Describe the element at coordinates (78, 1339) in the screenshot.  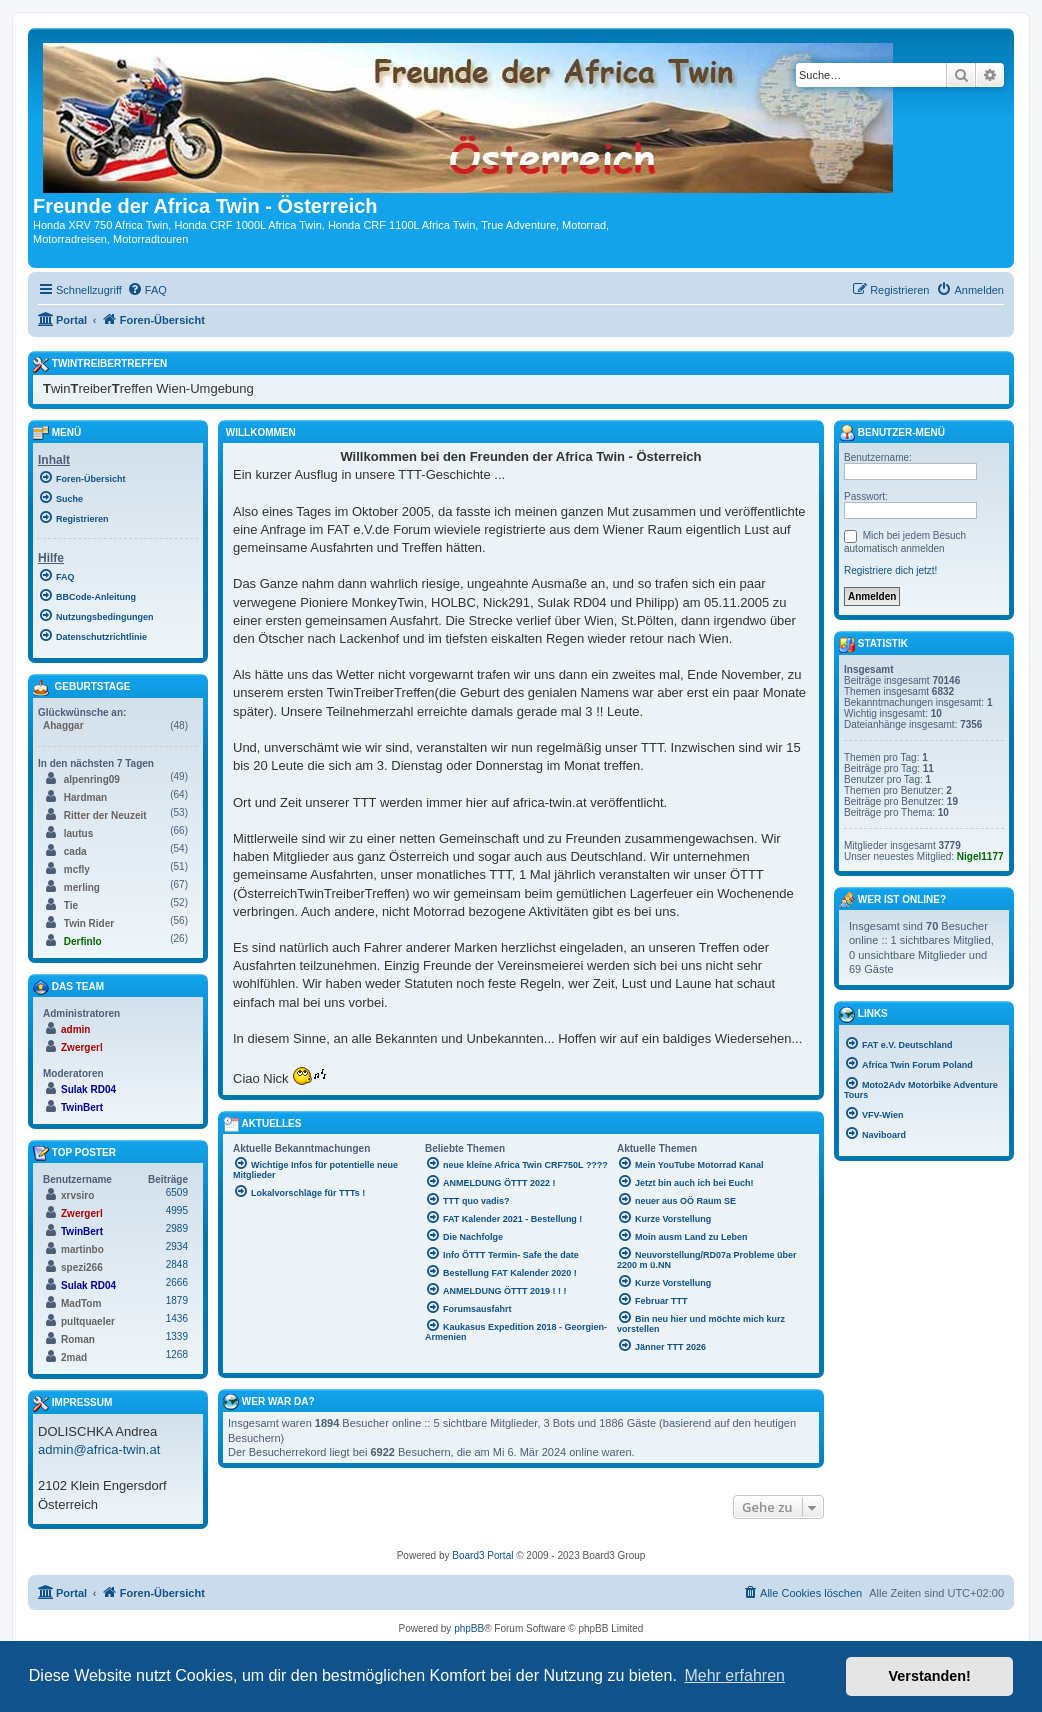
I see `Roman` at that location.